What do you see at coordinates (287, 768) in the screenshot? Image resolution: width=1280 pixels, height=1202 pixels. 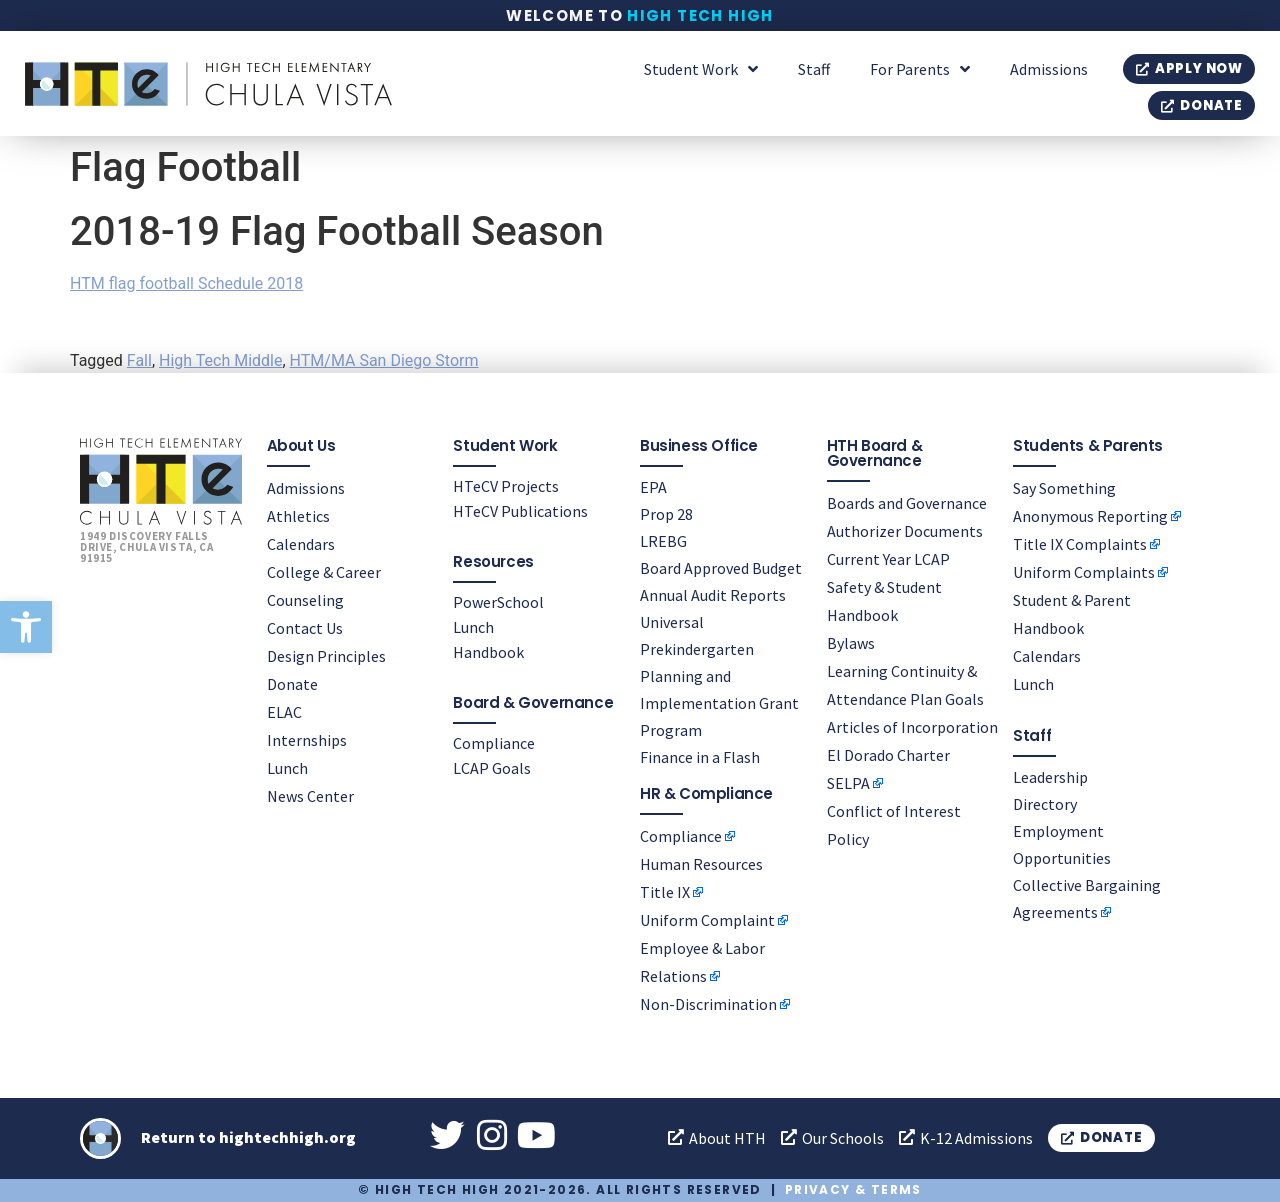 I see `Lunch` at bounding box center [287, 768].